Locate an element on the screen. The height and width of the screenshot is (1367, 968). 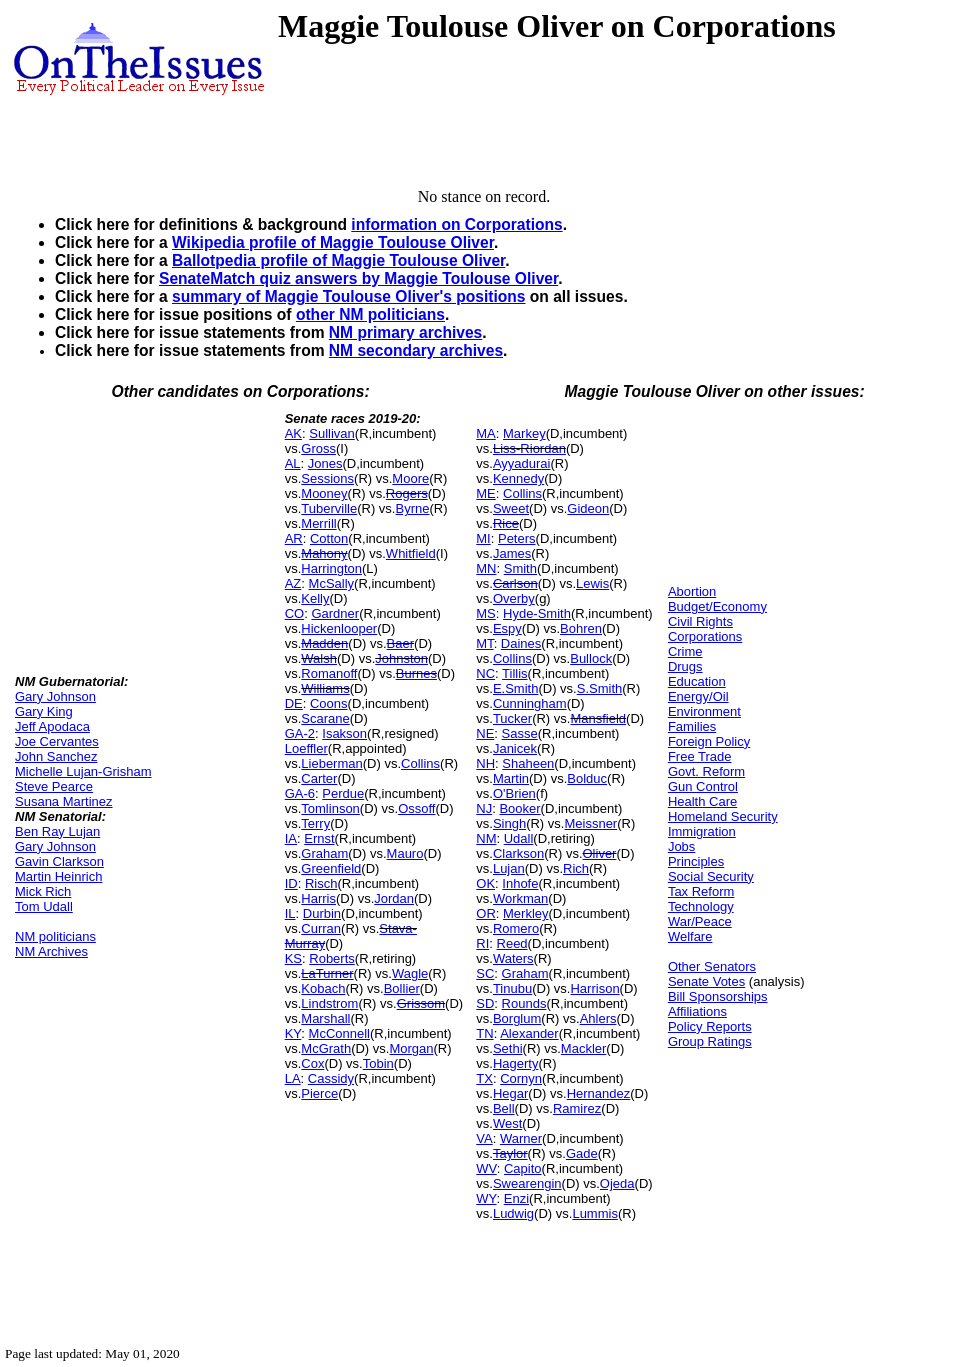
Burnes is located at coordinates (416, 673).